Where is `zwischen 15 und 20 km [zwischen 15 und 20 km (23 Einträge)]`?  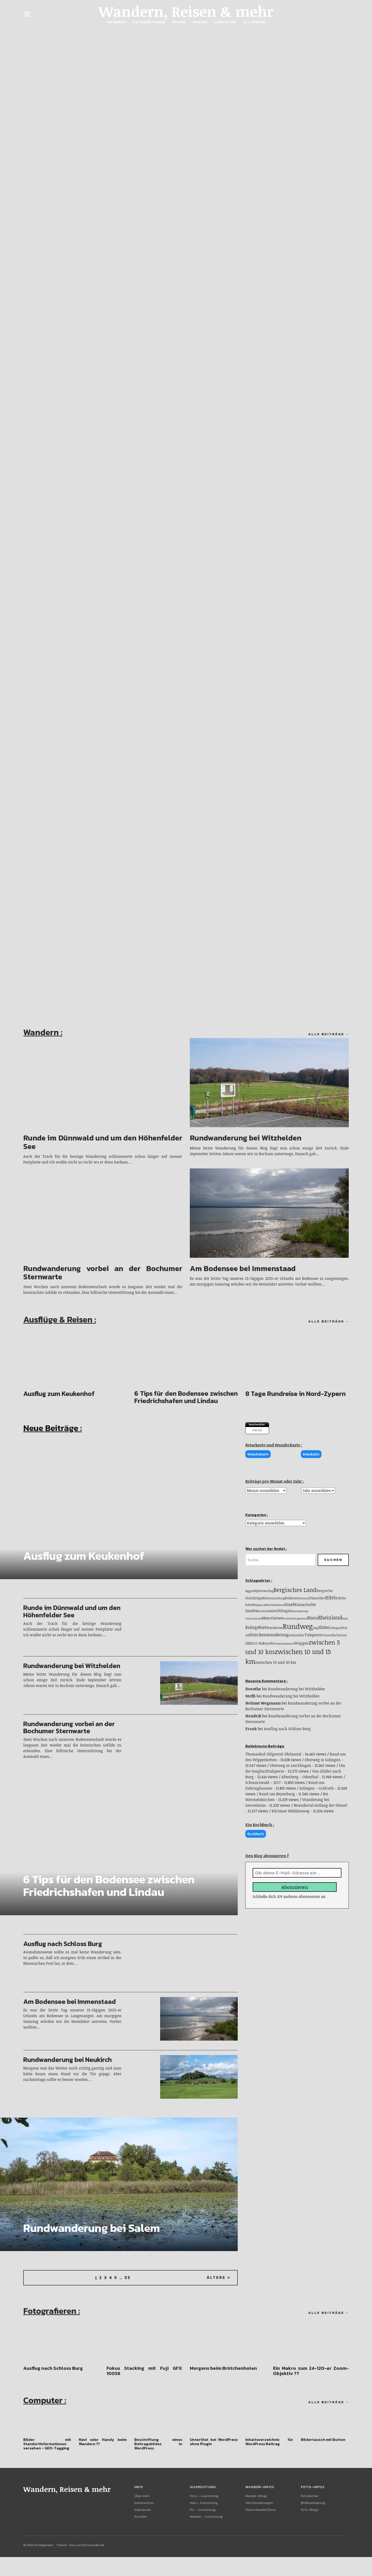
zwischen 15 und 20 km [zwischen 15 und 20 km (23 Einträge)] is located at coordinates (275, 1662).